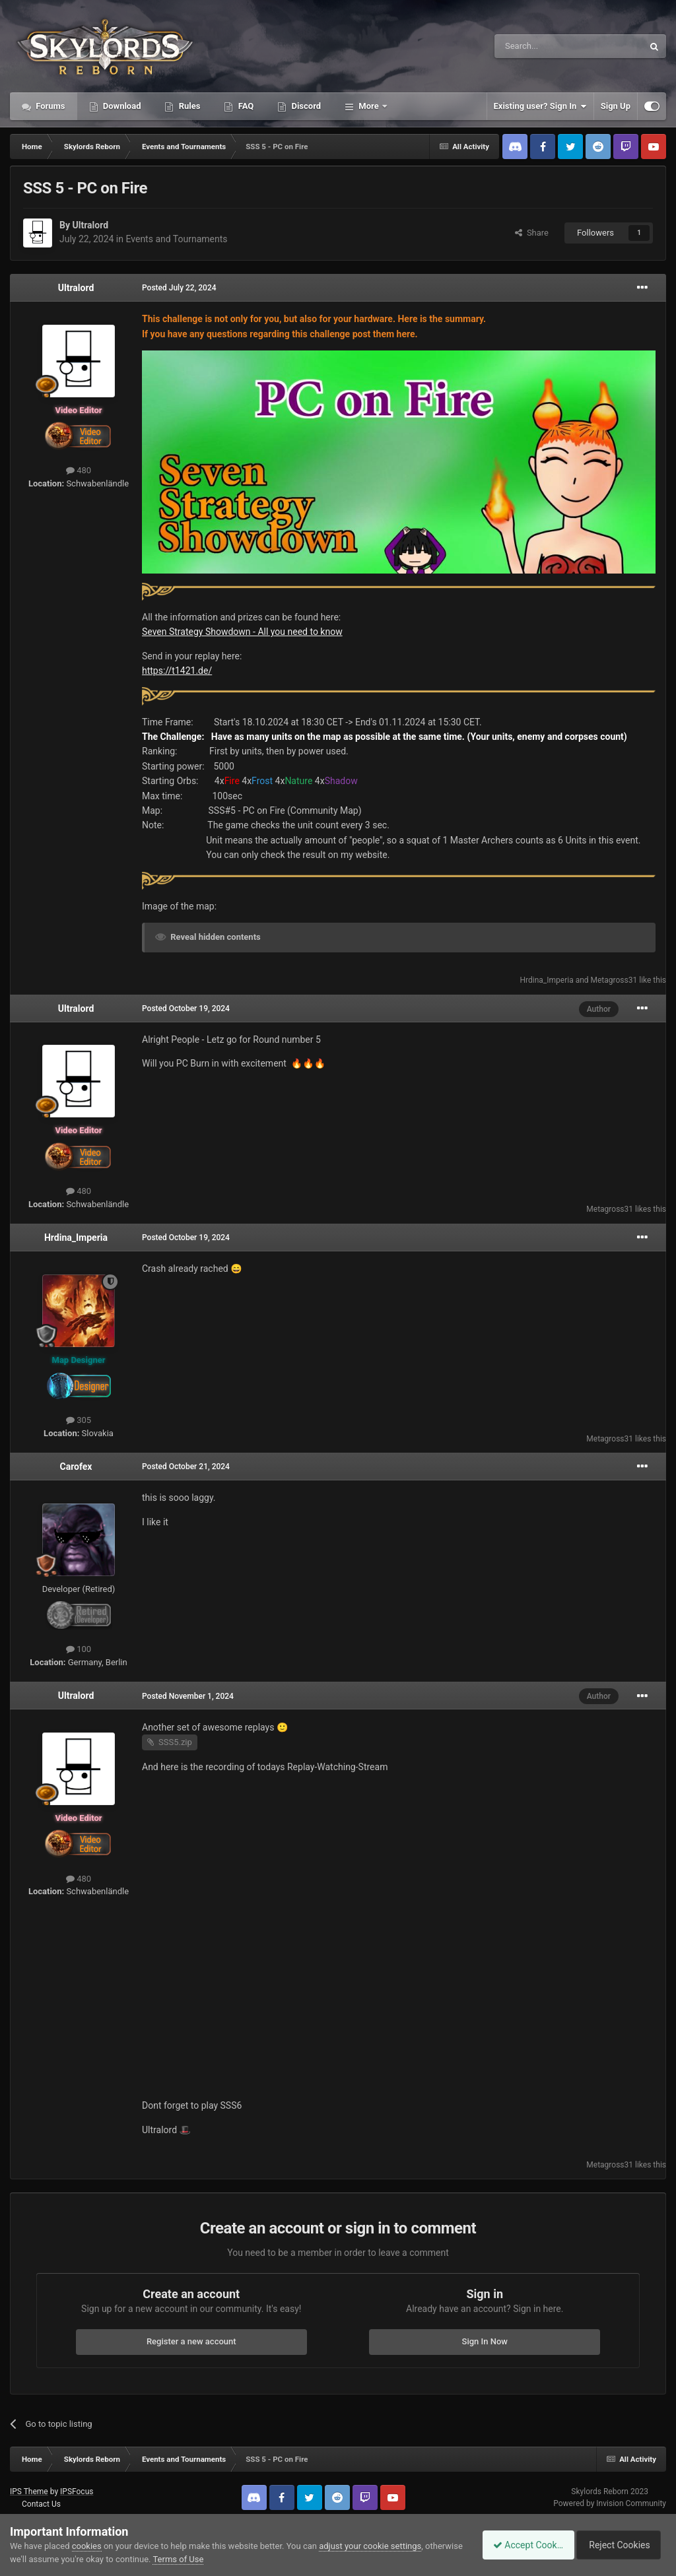  I want to click on IPSFocus, so click(76, 2491).